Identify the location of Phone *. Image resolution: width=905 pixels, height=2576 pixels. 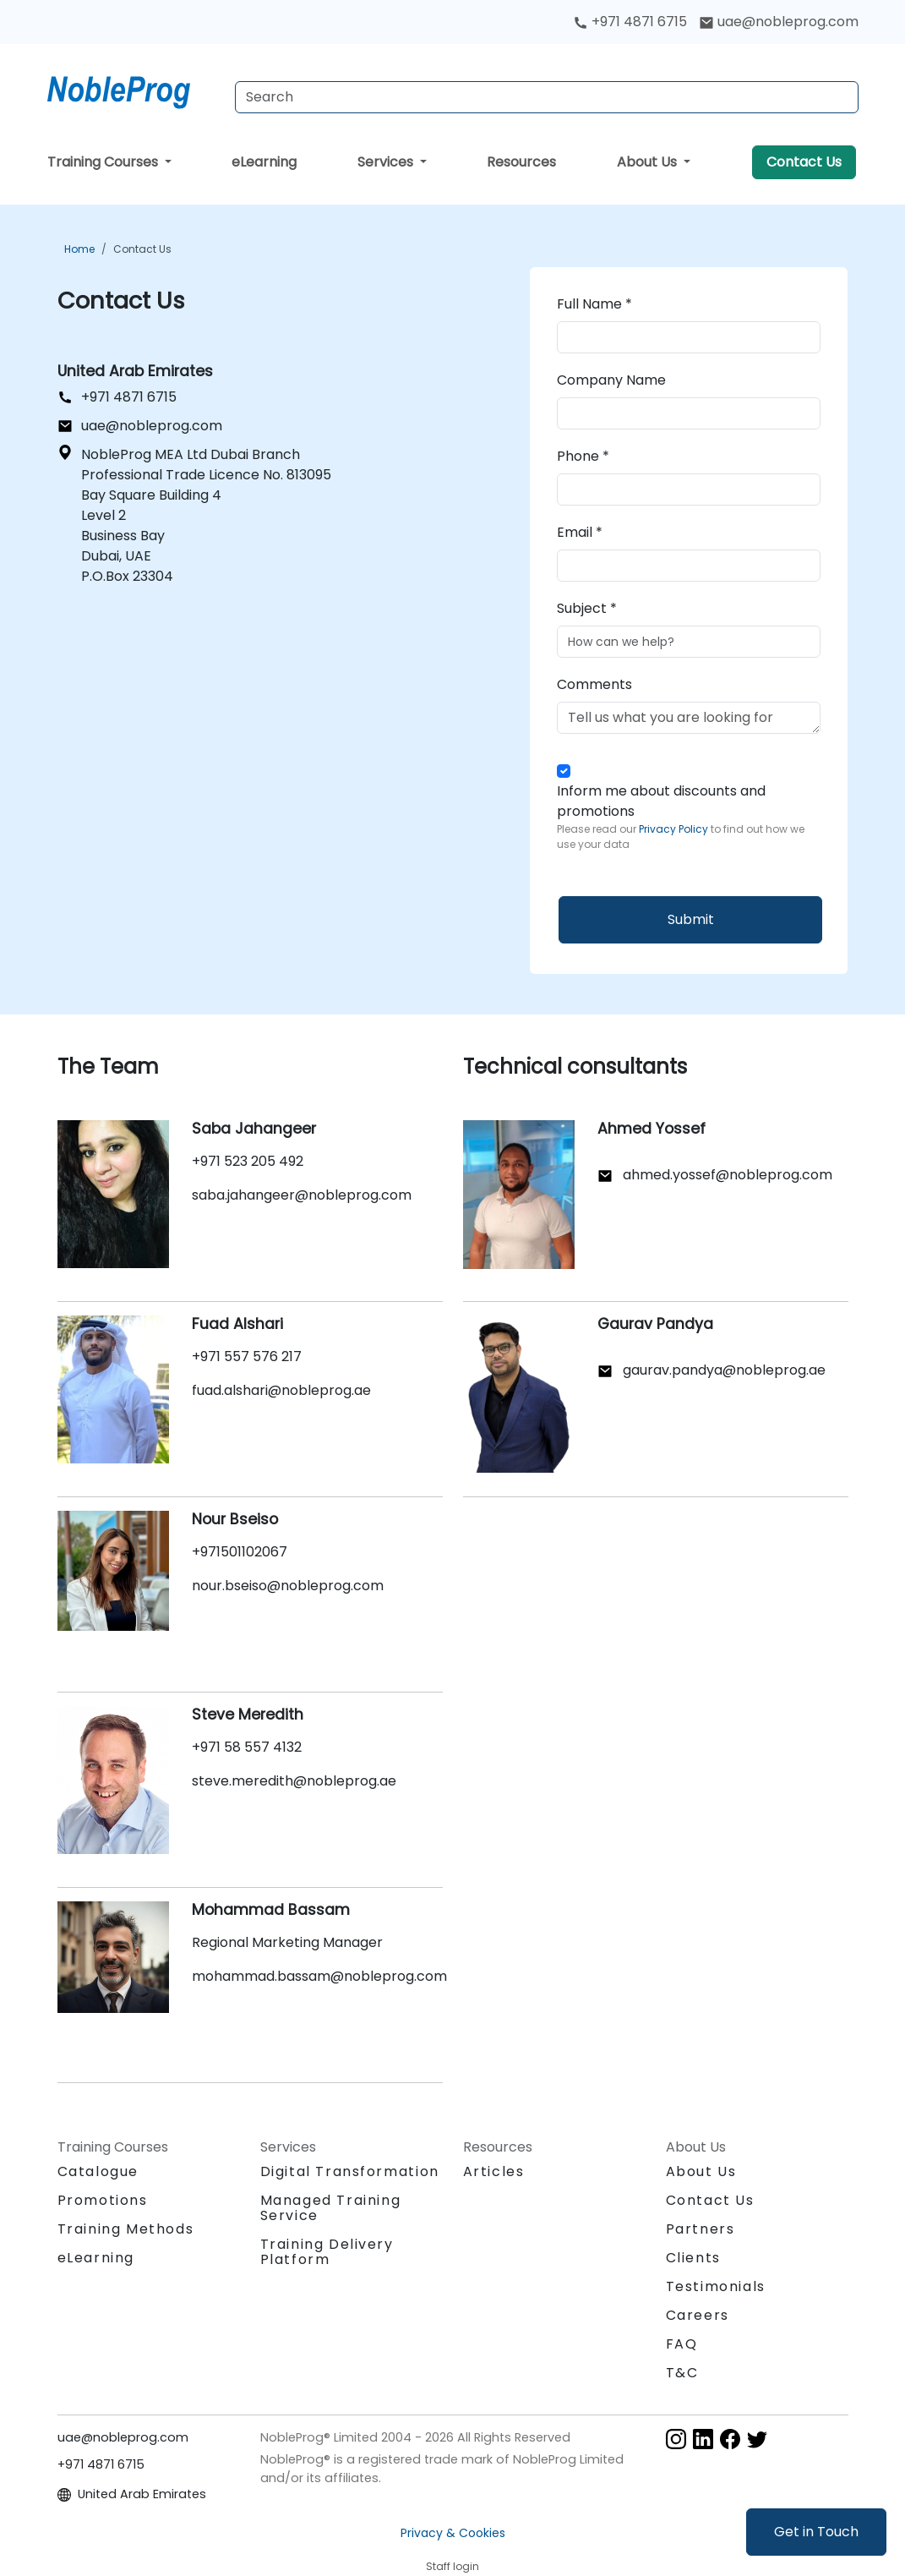
(583, 456).